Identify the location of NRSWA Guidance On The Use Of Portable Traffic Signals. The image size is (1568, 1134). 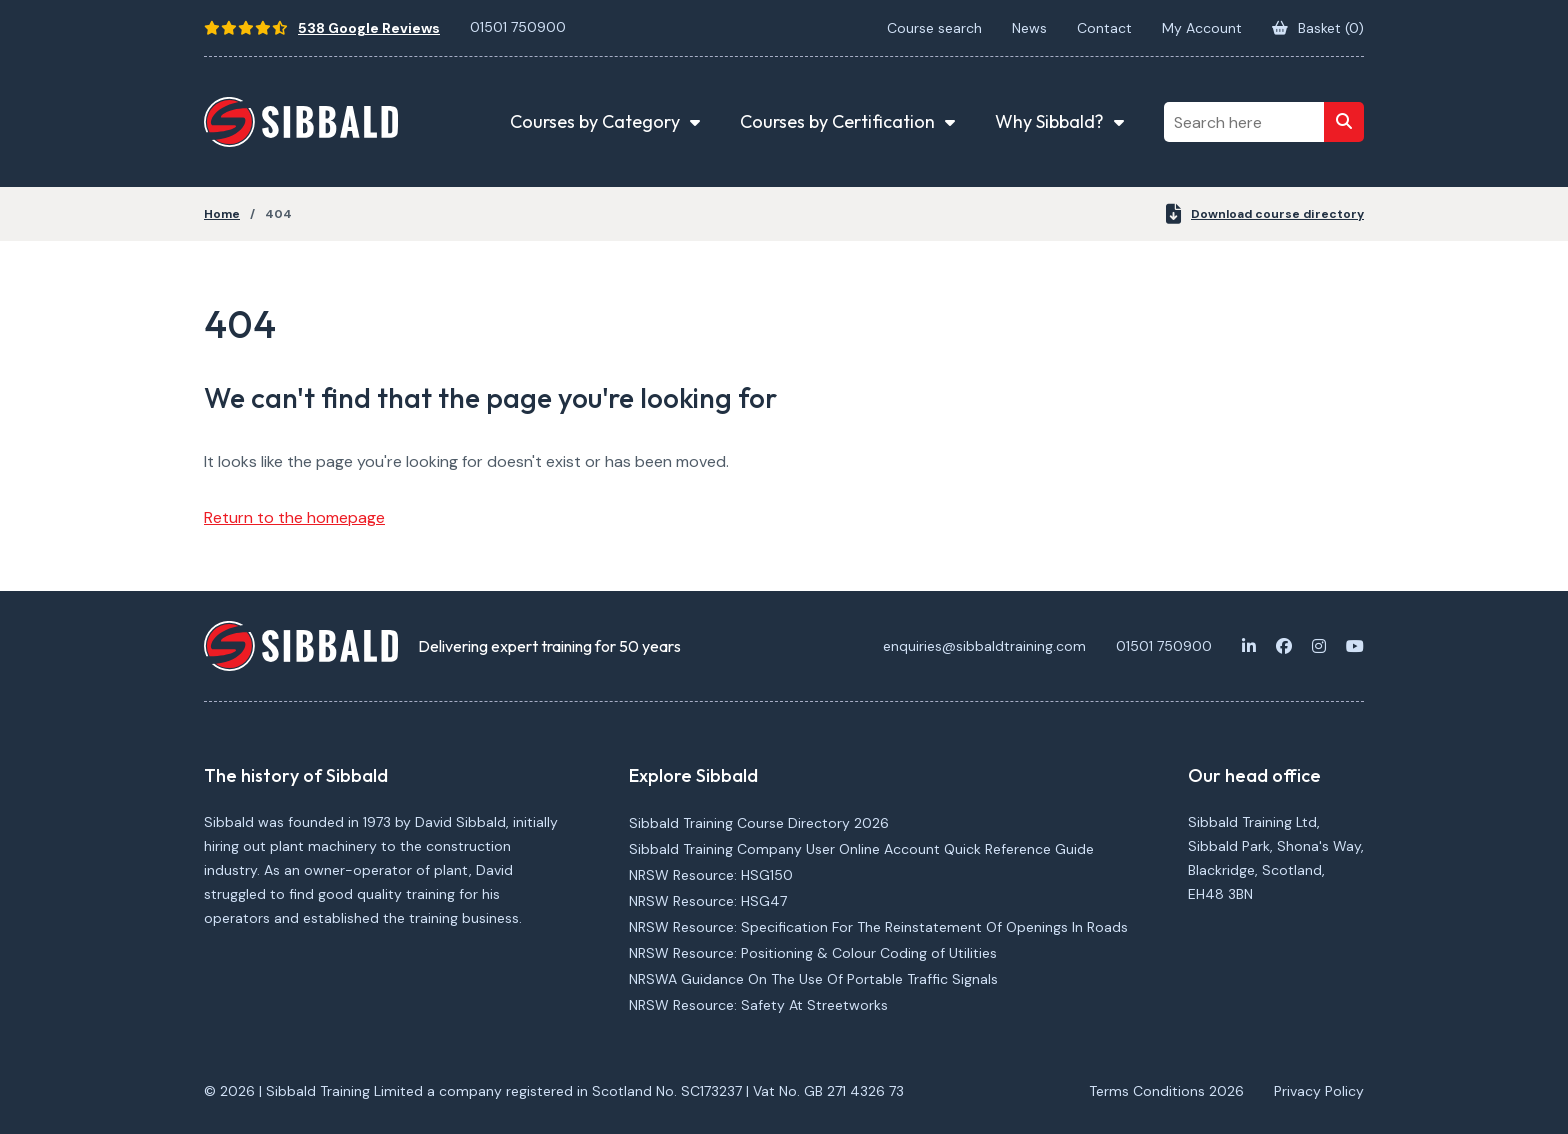
(813, 979).